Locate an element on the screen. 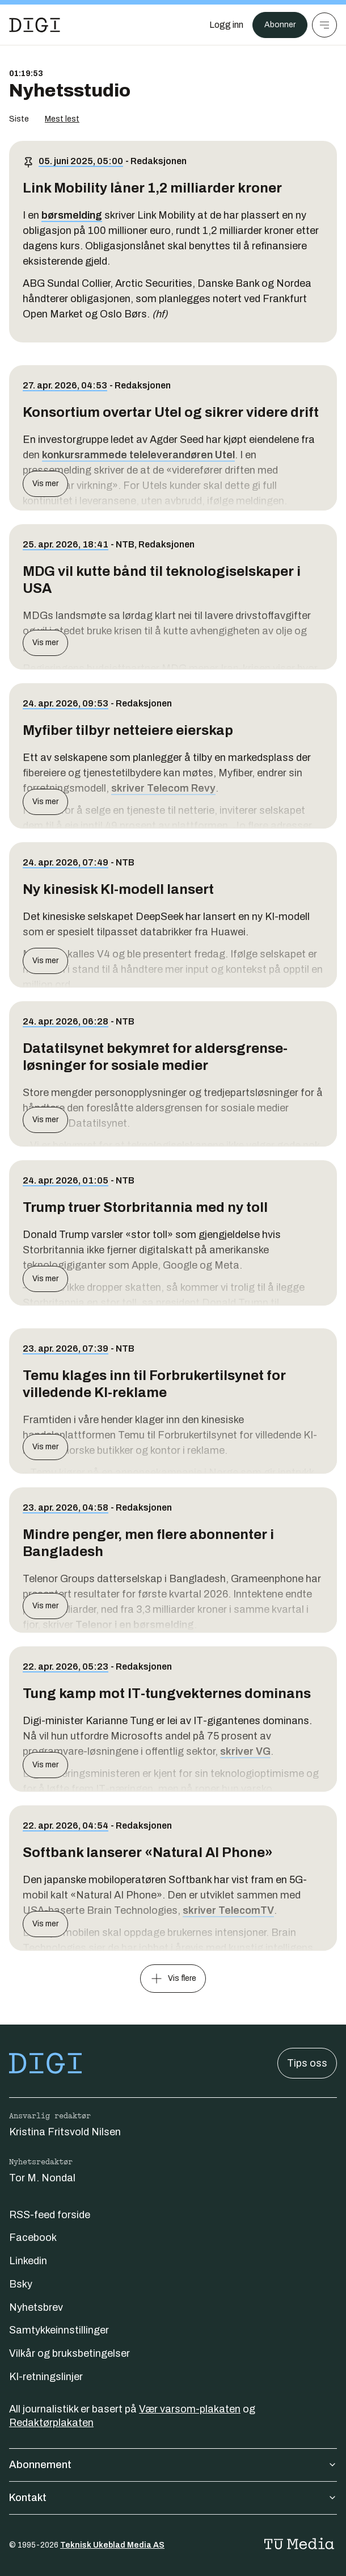 The image size is (346, 2576). Nyhetsbrev is located at coordinates (36, 2307).